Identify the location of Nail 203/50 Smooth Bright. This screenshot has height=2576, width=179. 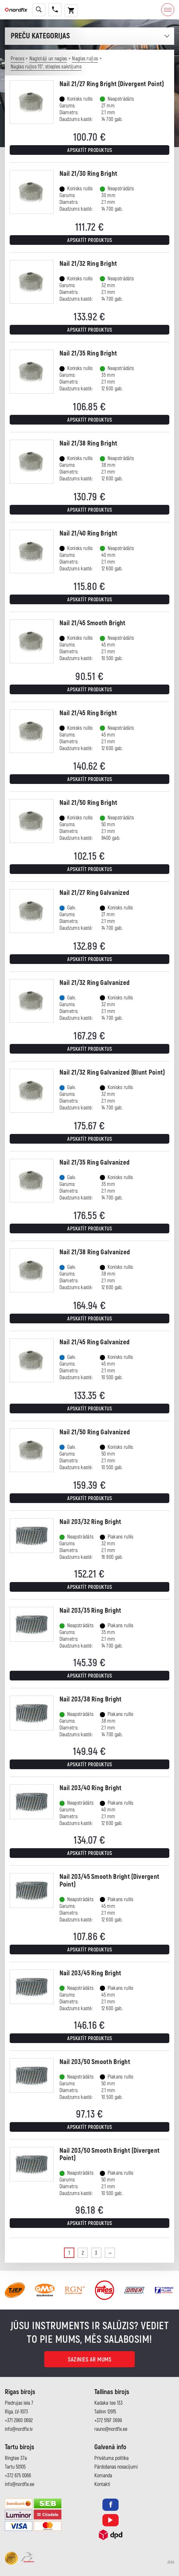
(95, 2062).